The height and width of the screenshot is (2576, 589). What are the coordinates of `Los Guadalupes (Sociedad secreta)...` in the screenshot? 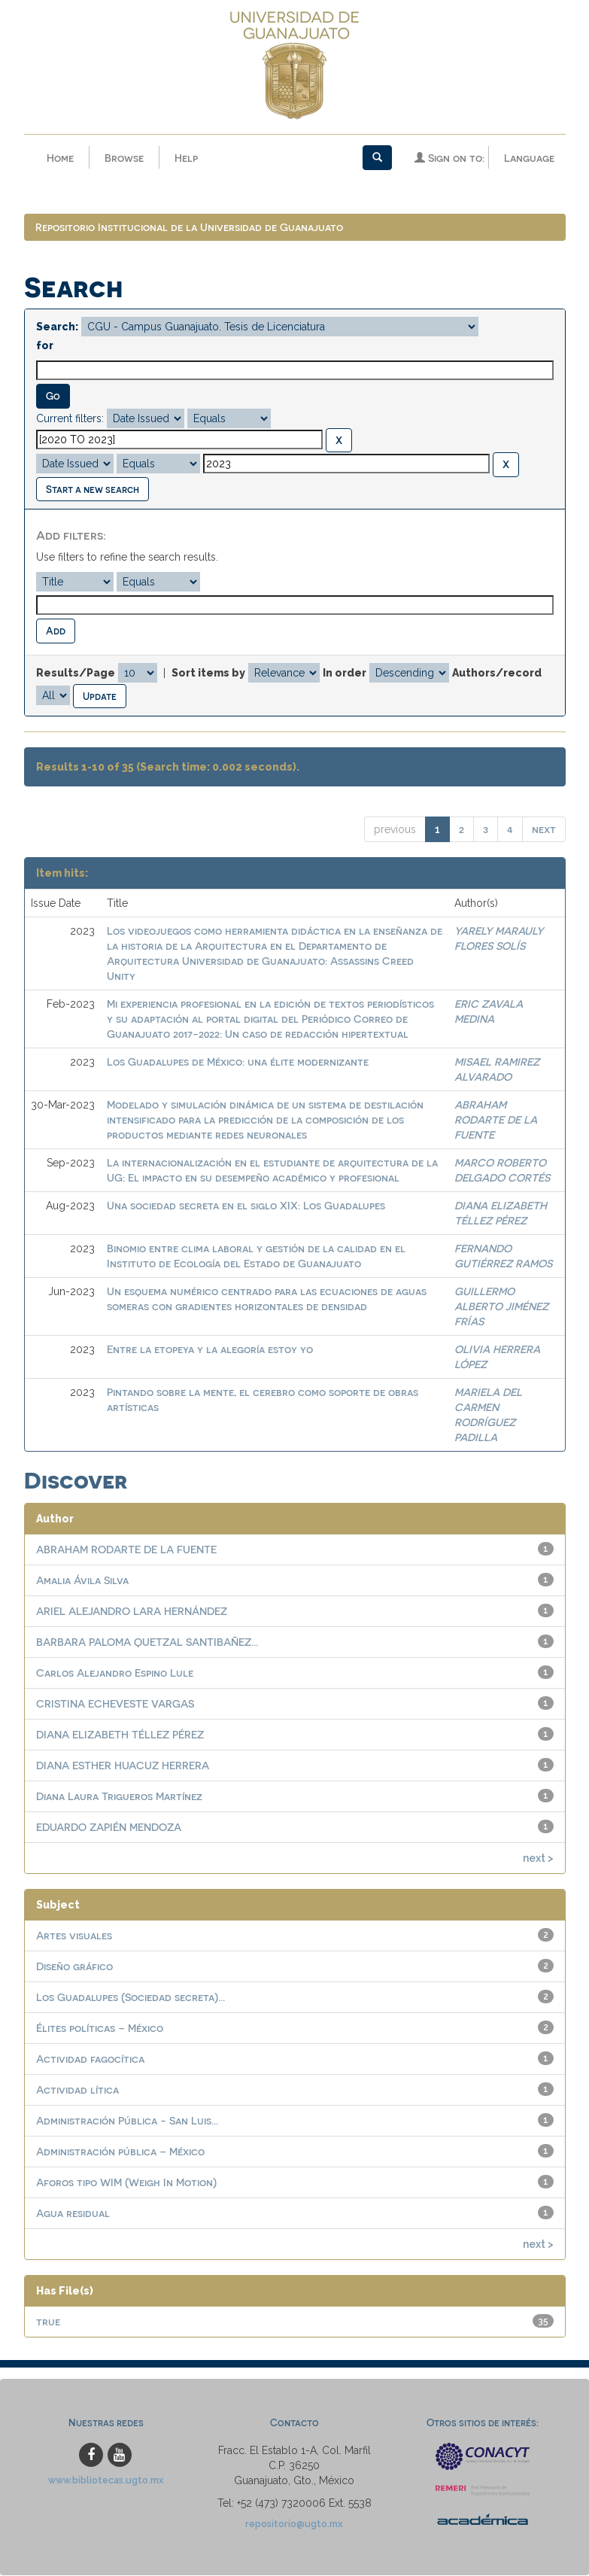 It's located at (130, 1997).